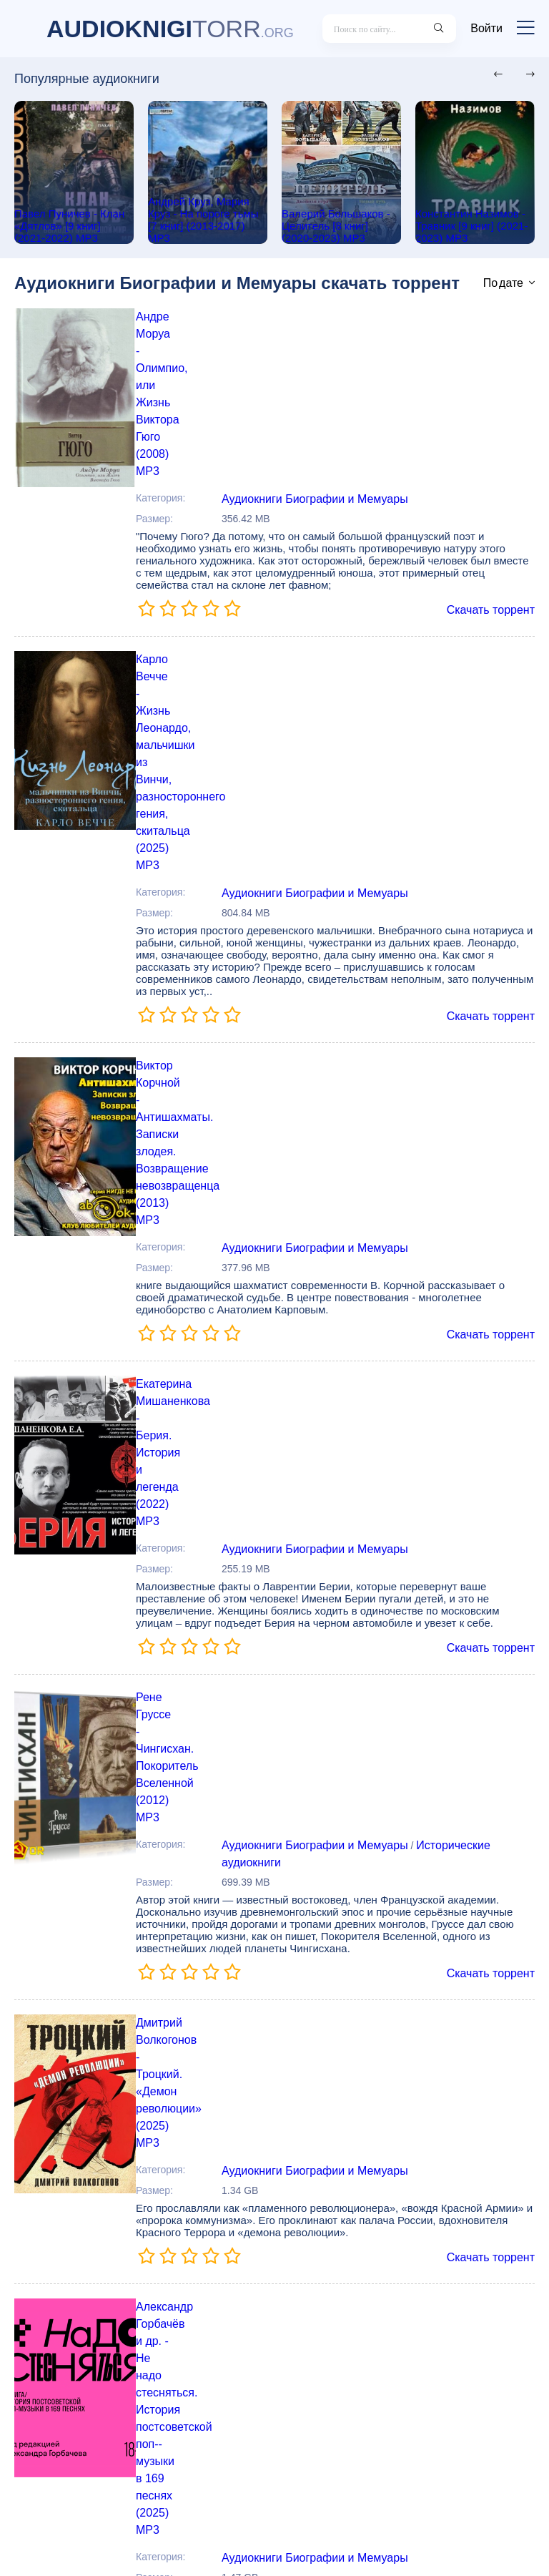 This screenshot has width=549, height=2576. Describe the element at coordinates (339, 329) in the screenshot. I see `Андре Моруа - Олимпио, или Жизнь Виктора Гюго (2008) MP3` at that location.